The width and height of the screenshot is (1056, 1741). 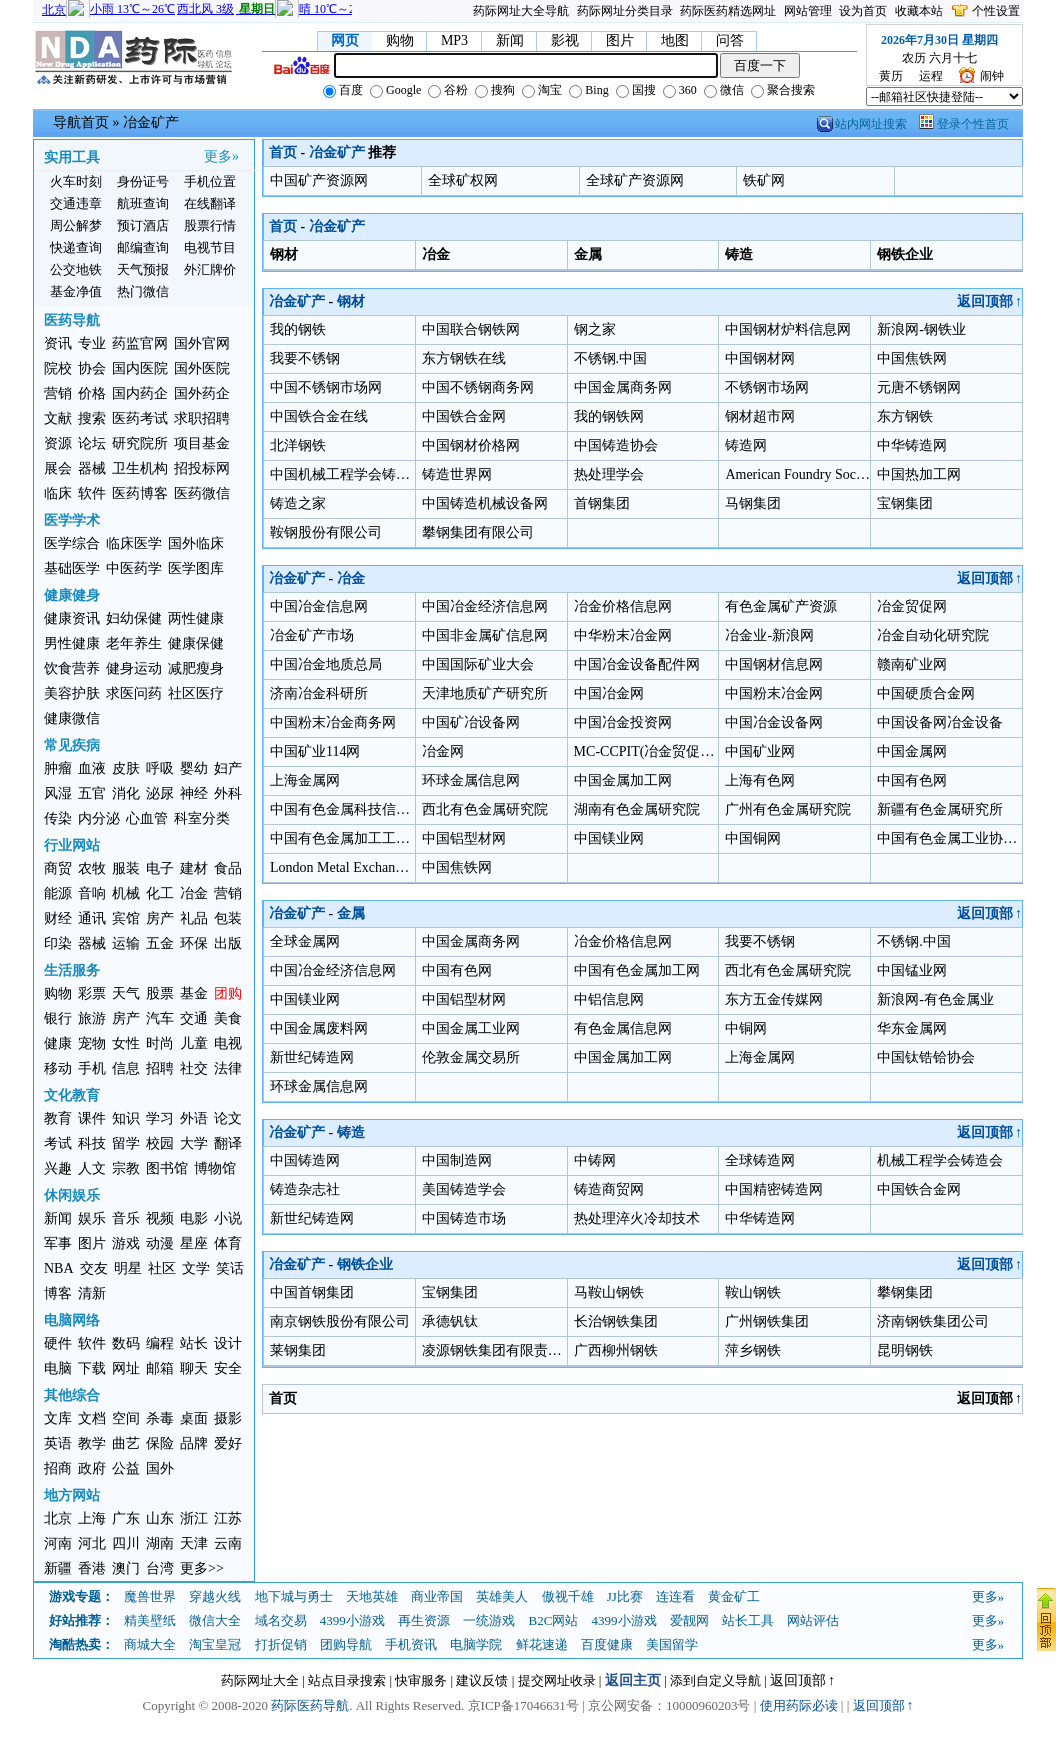 I want to click on 北洋钢铁, so click(x=298, y=445).